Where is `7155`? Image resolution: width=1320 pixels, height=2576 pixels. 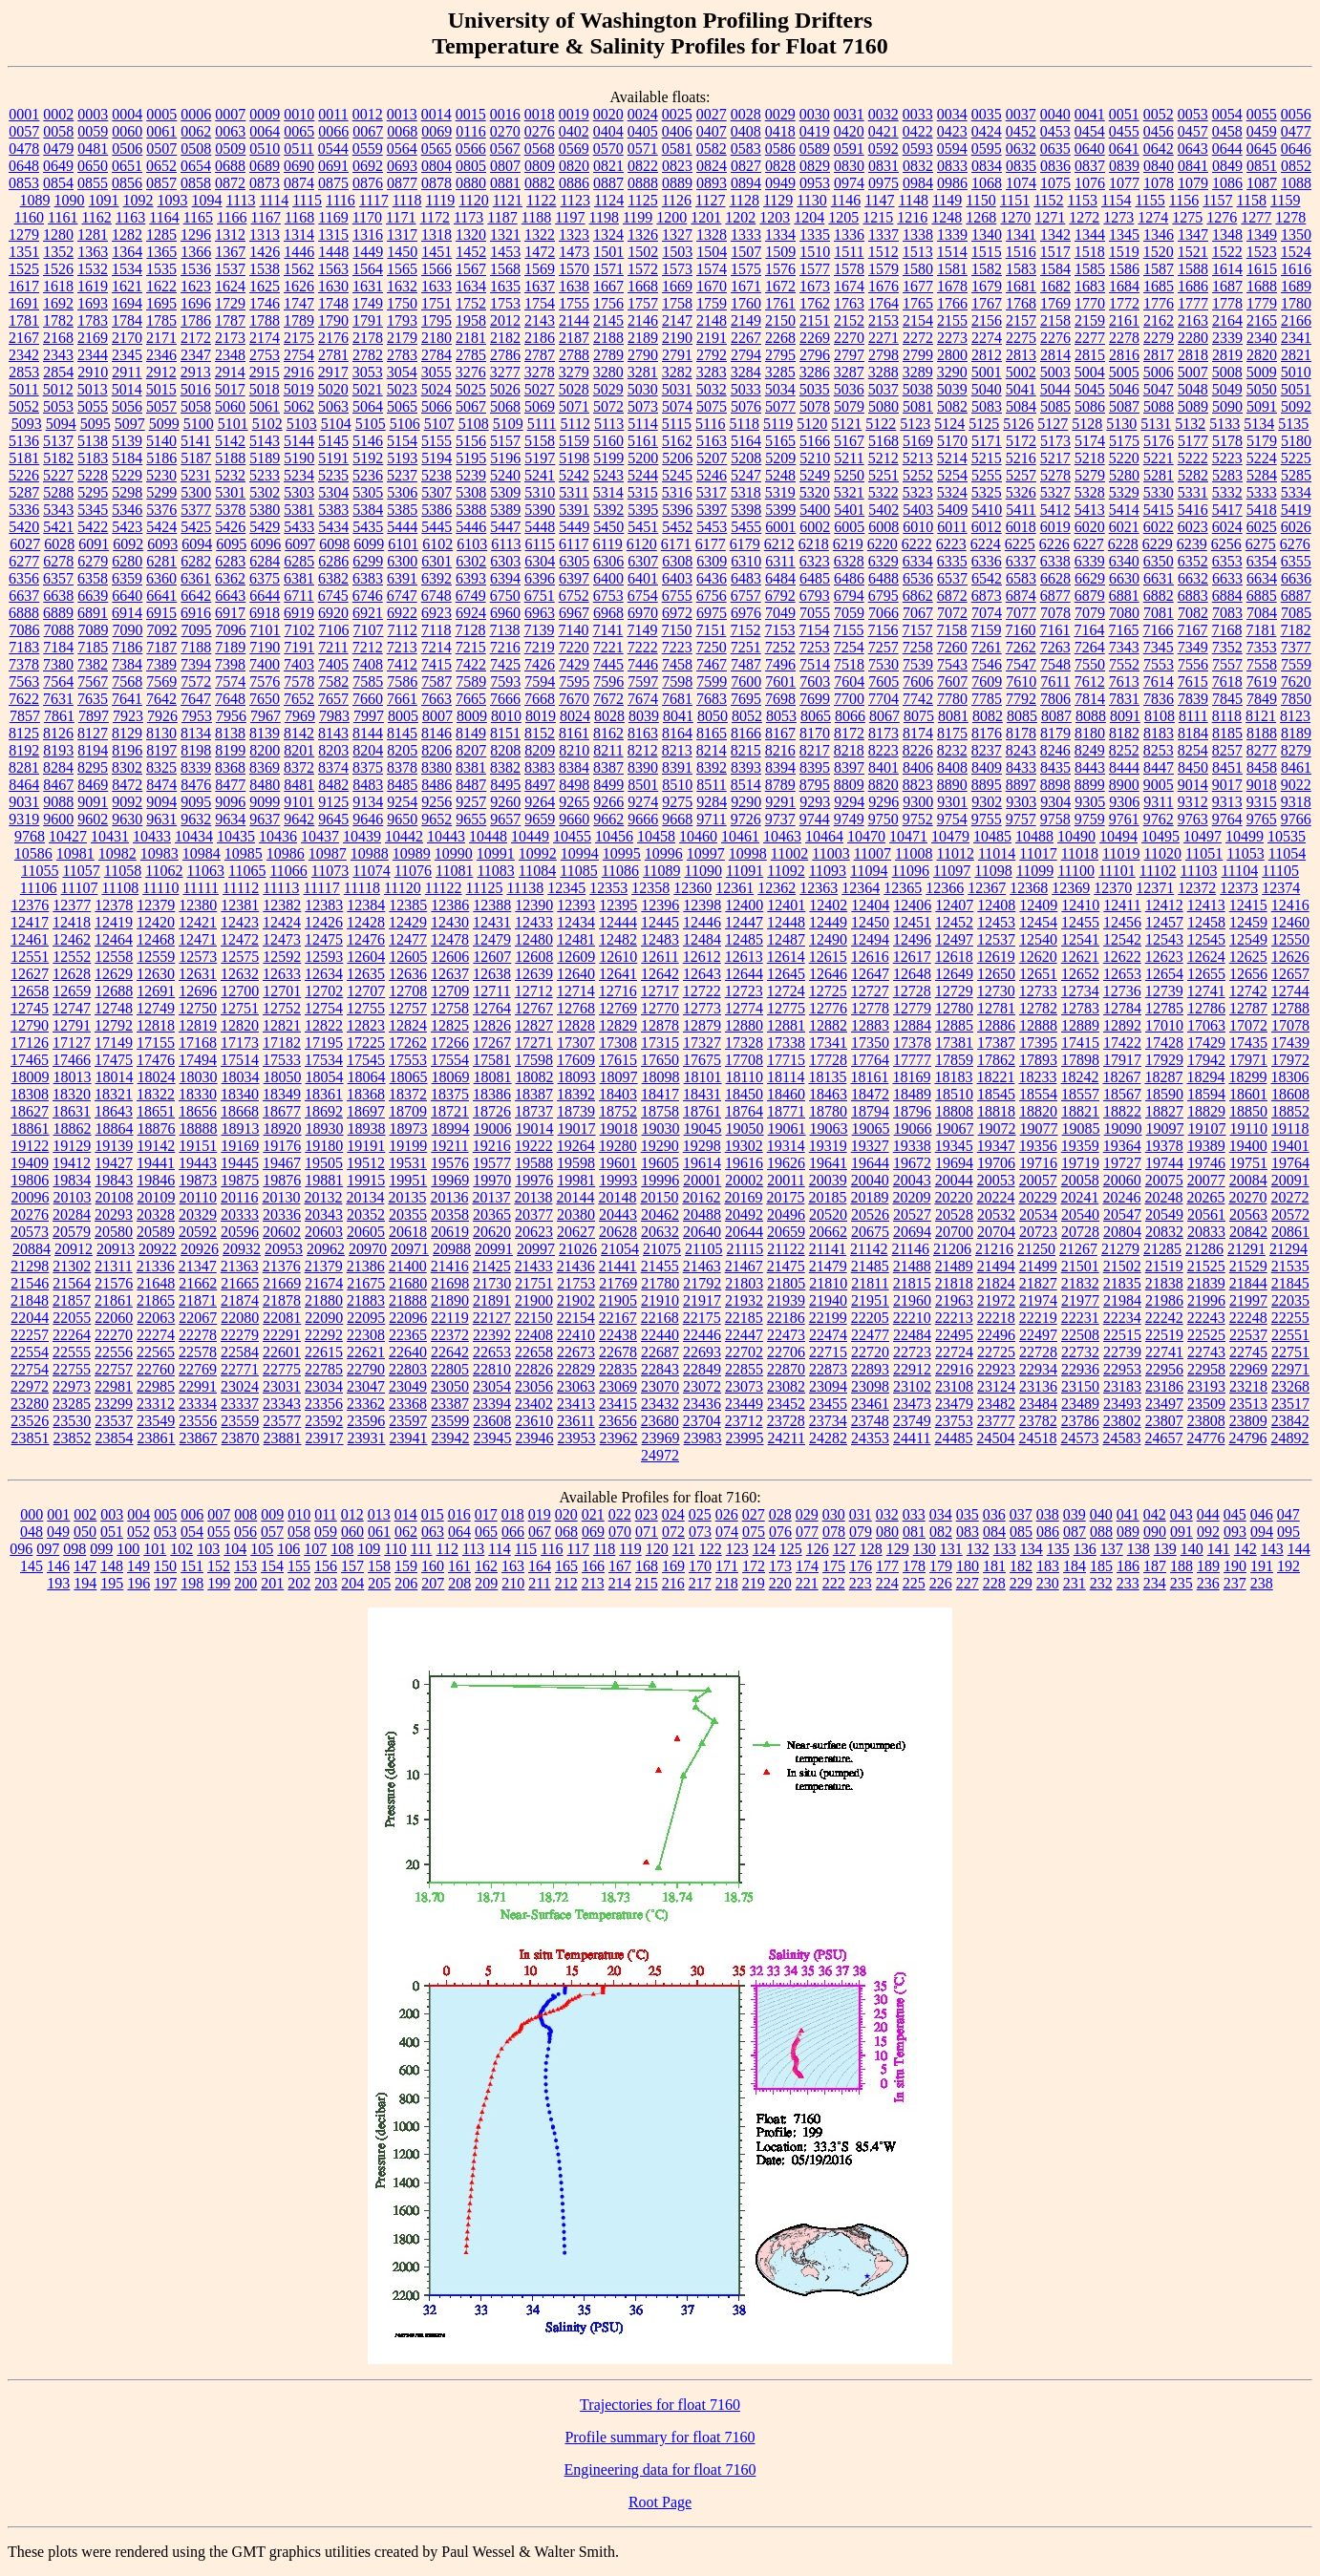
7155 is located at coordinates (848, 630).